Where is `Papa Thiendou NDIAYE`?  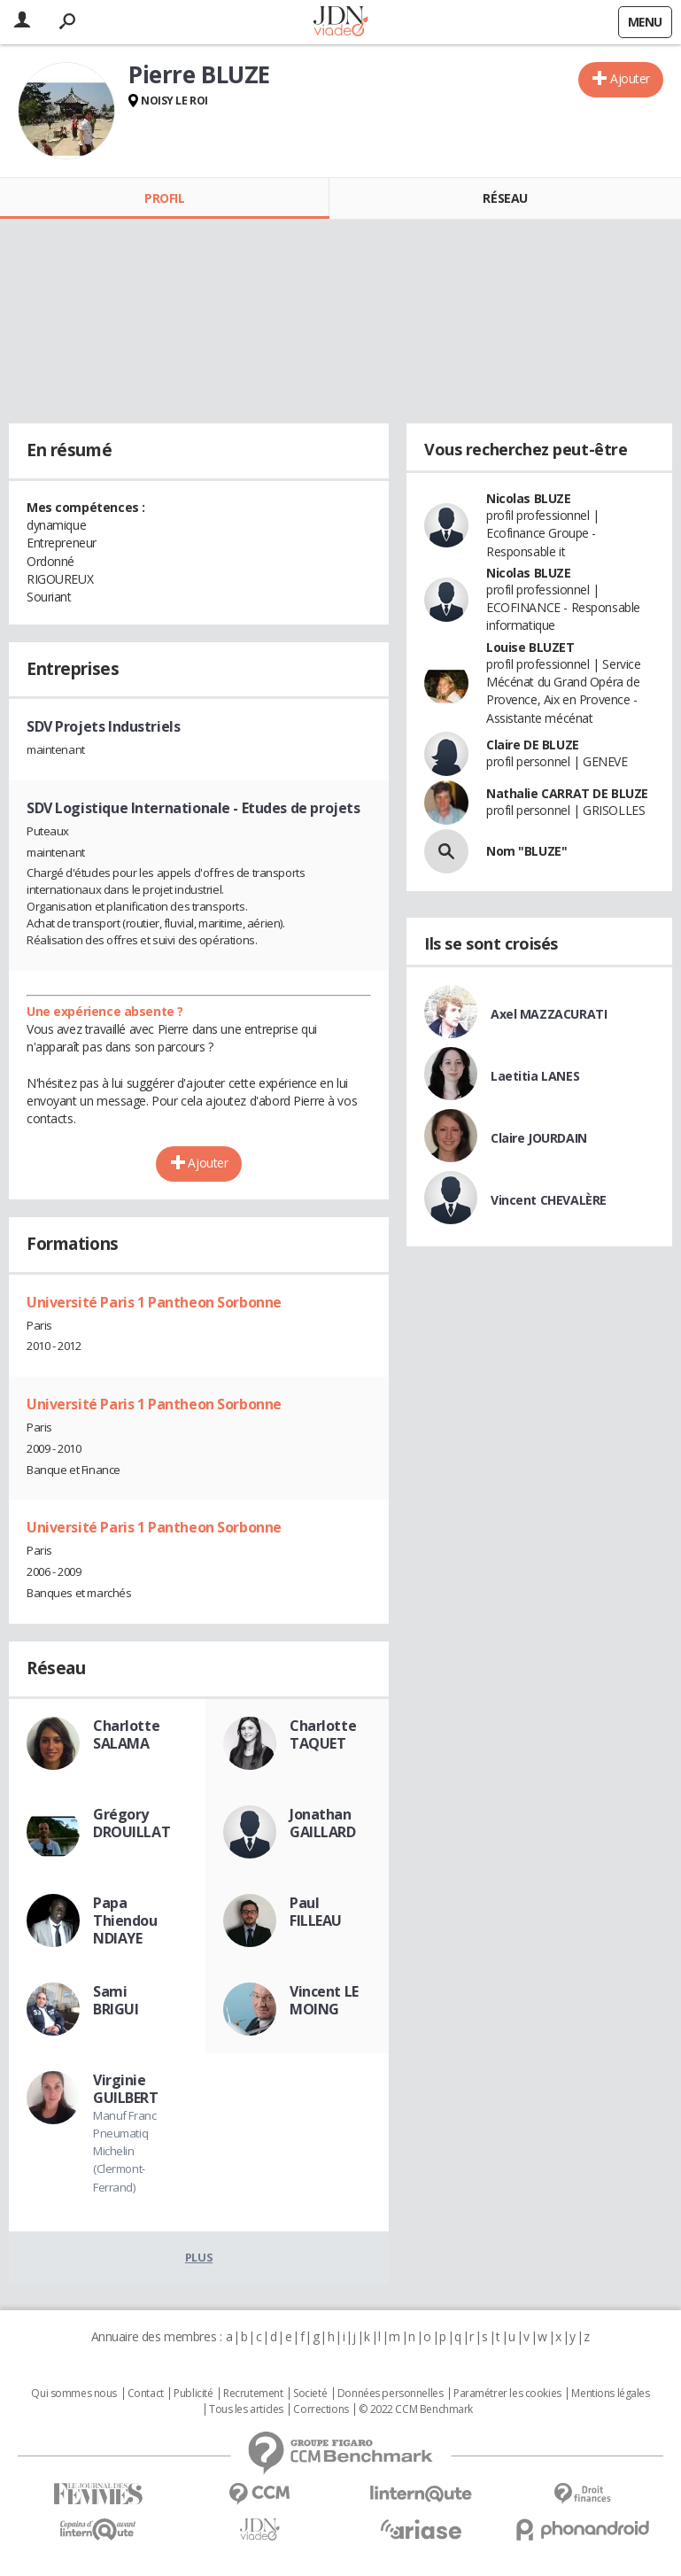
Papa Thiendou NDIAYE is located at coordinates (125, 1920).